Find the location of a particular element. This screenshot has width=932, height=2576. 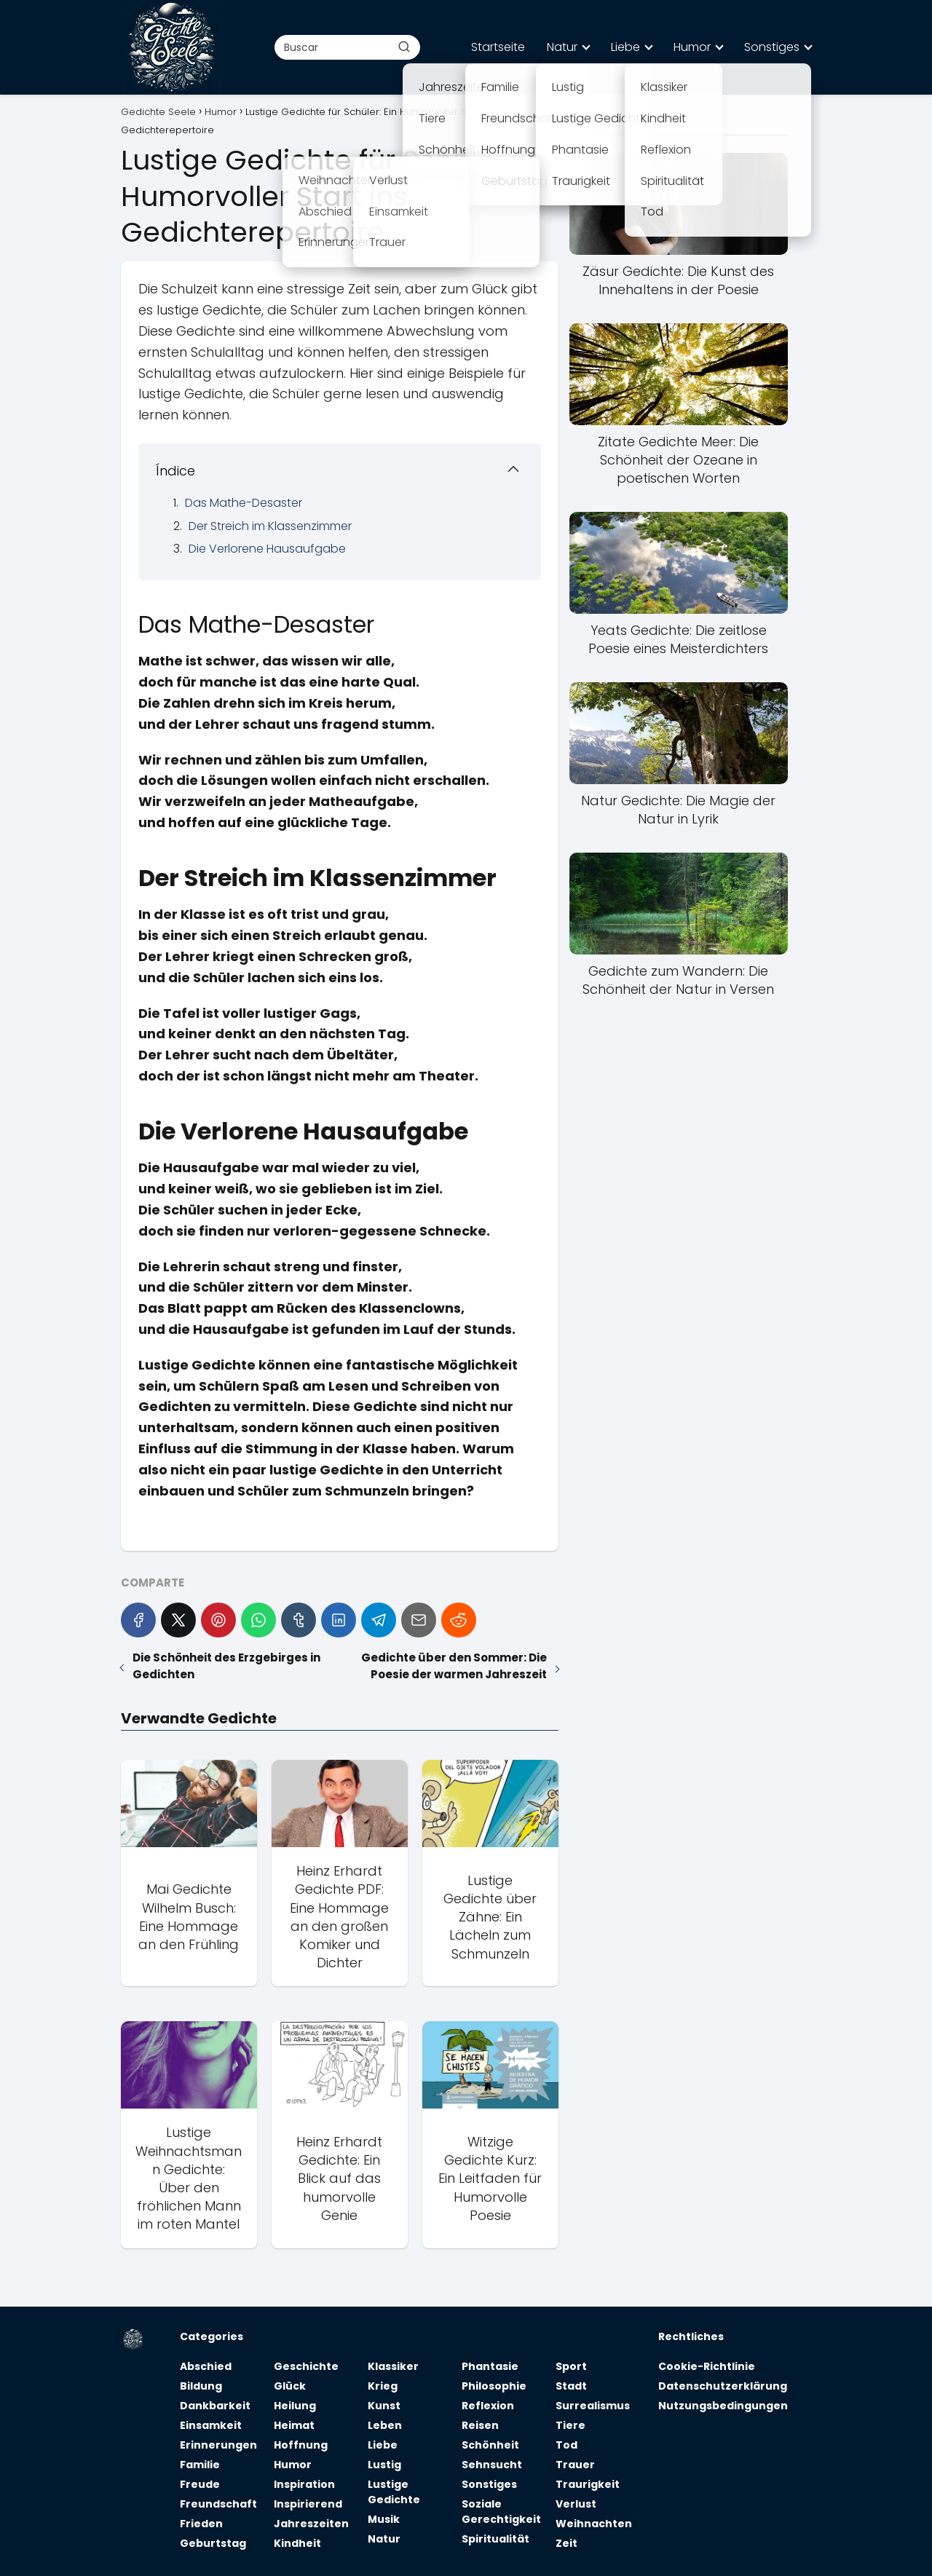

Erinnerungen is located at coordinates (218, 2445).